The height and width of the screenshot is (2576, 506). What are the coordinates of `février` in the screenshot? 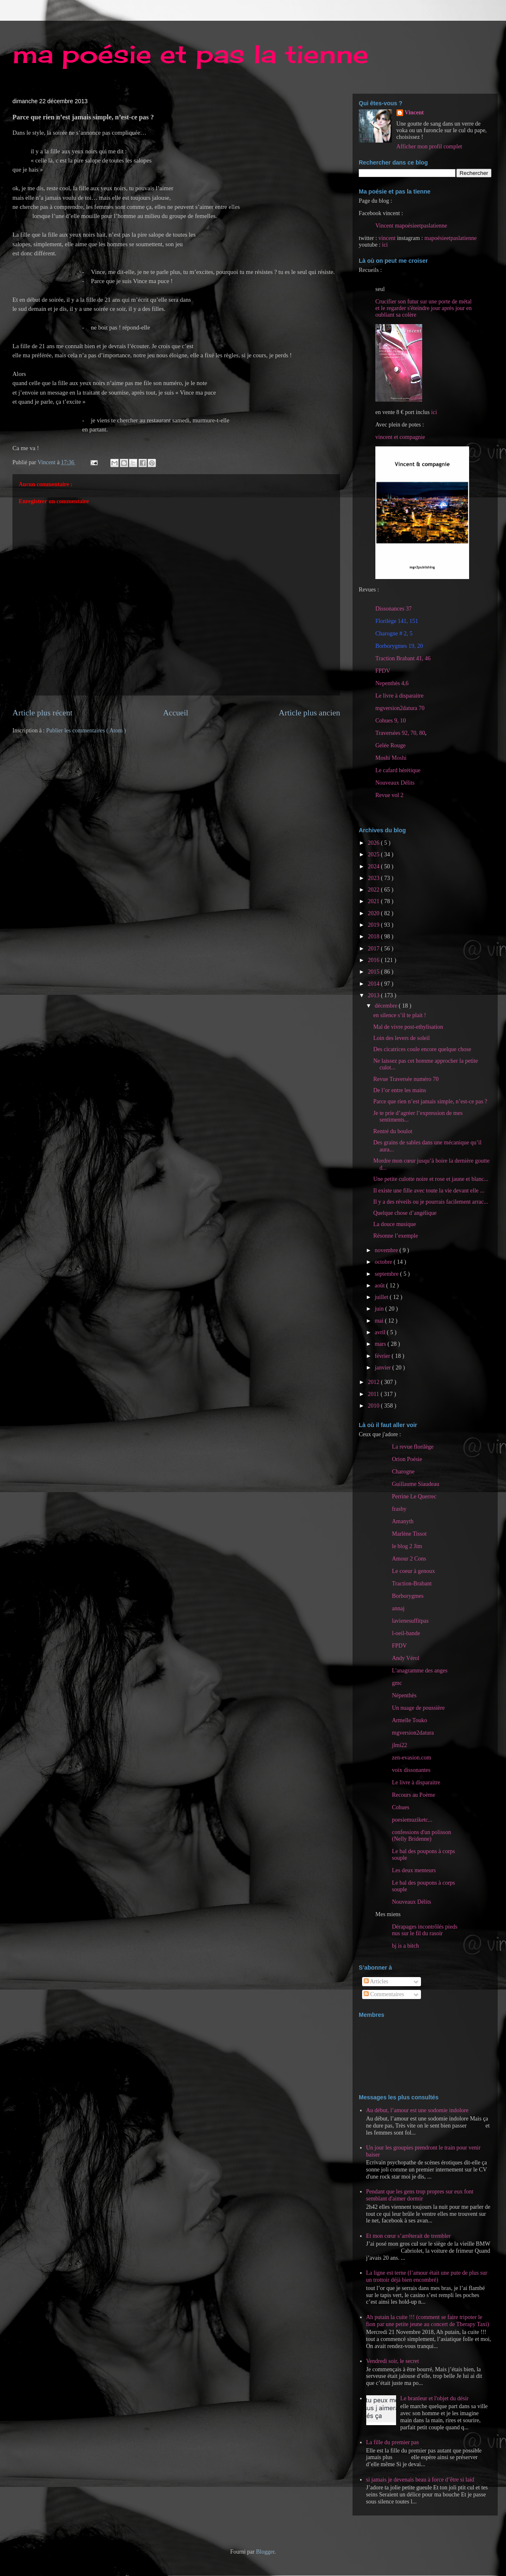 It's located at (383, 1356).